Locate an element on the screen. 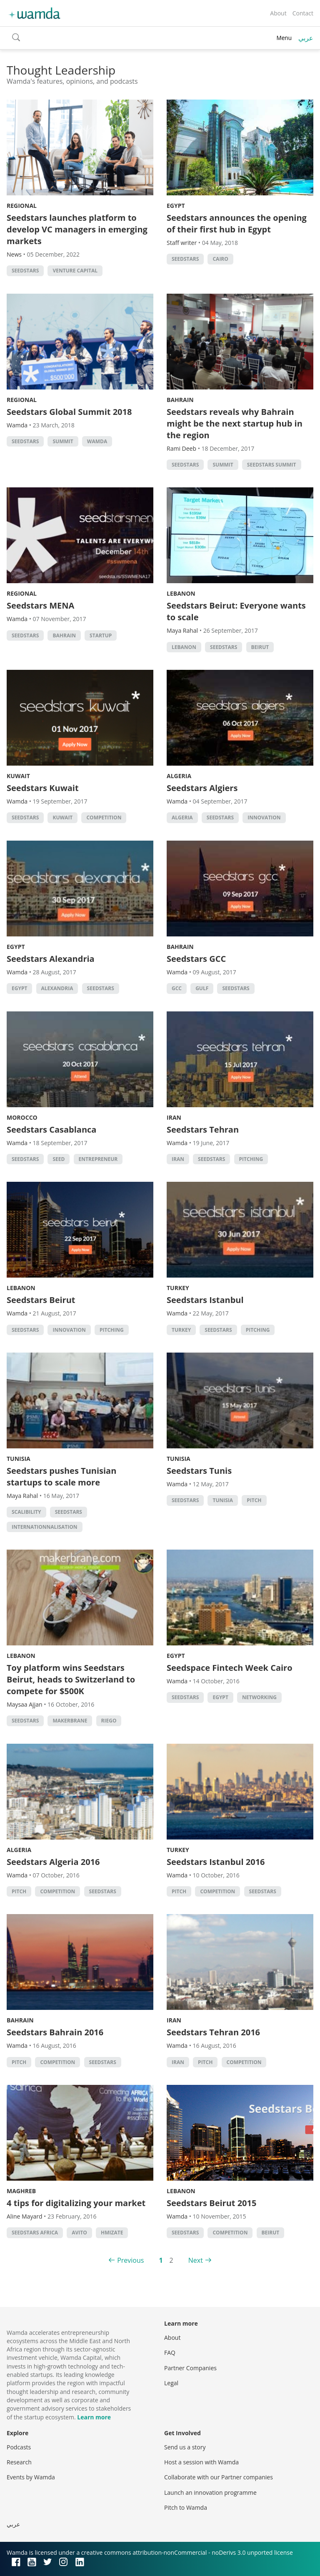 The image size is (320, 2576). lebanon is located at coordinates (184, 647).